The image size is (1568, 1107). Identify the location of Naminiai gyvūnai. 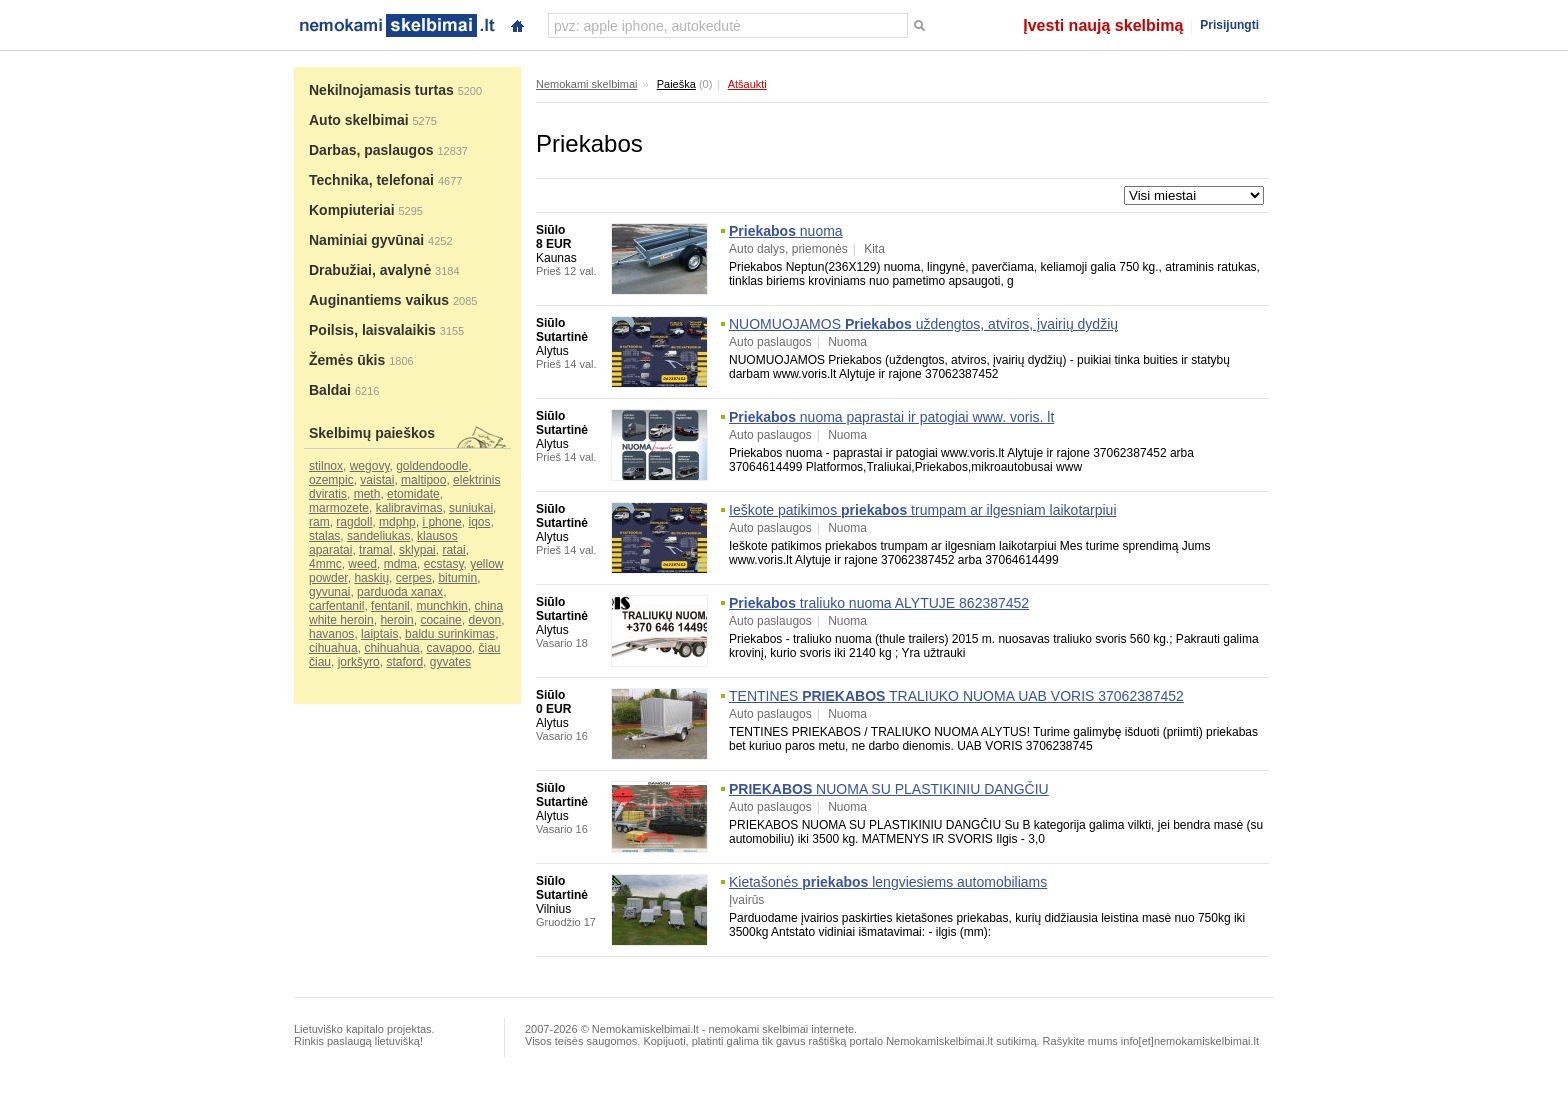
(366, 240).